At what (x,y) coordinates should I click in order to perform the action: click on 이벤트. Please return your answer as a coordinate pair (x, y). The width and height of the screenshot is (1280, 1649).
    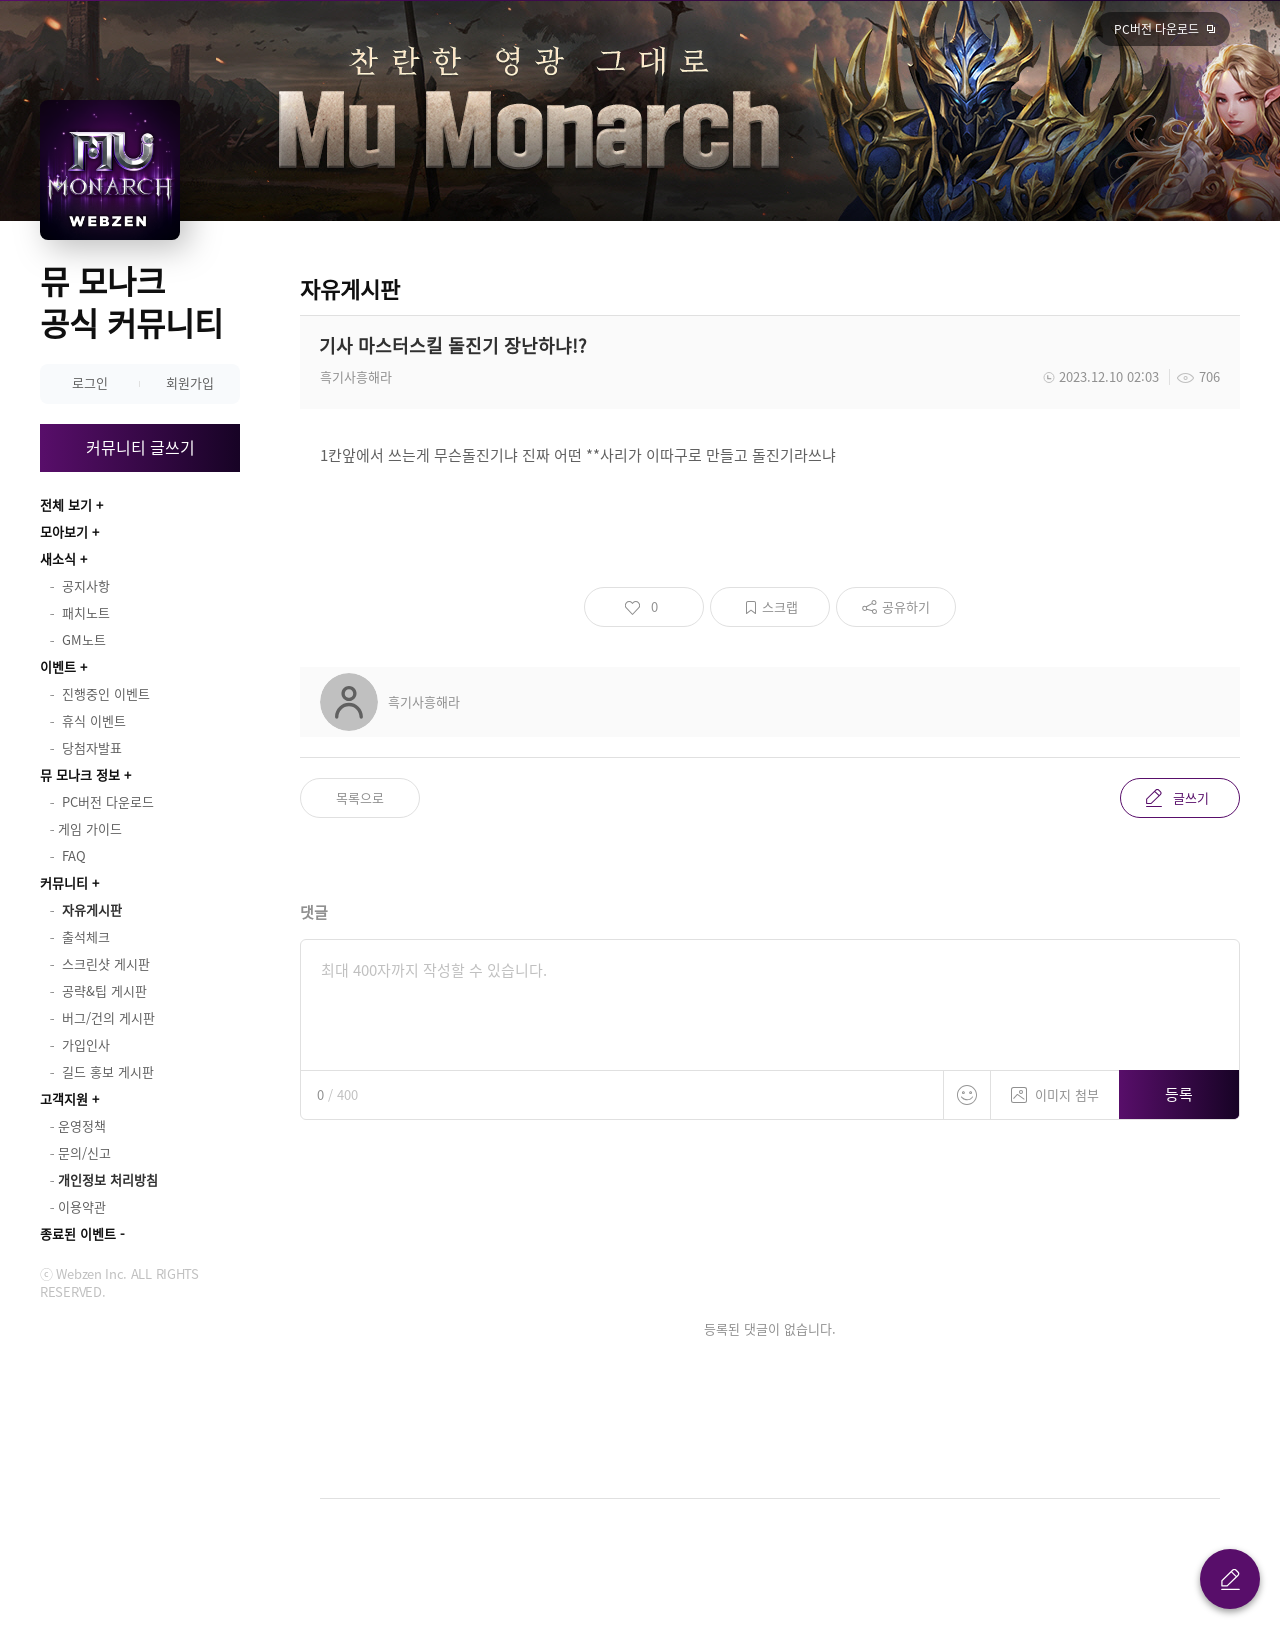
    Looking at the image, I should click on (58, 666).